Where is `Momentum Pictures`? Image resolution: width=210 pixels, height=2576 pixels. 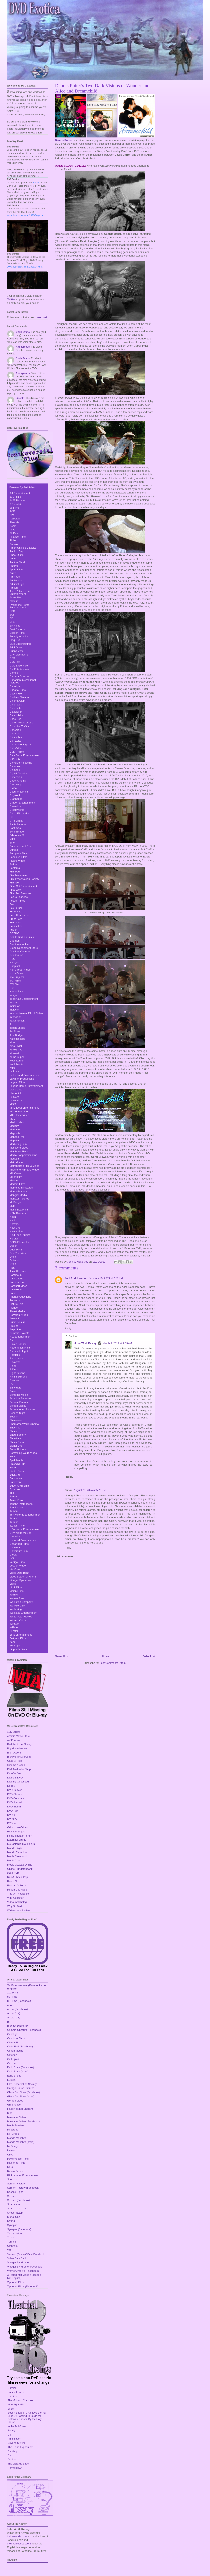
Momentum Pictures is located at coordinates (21, 1187).